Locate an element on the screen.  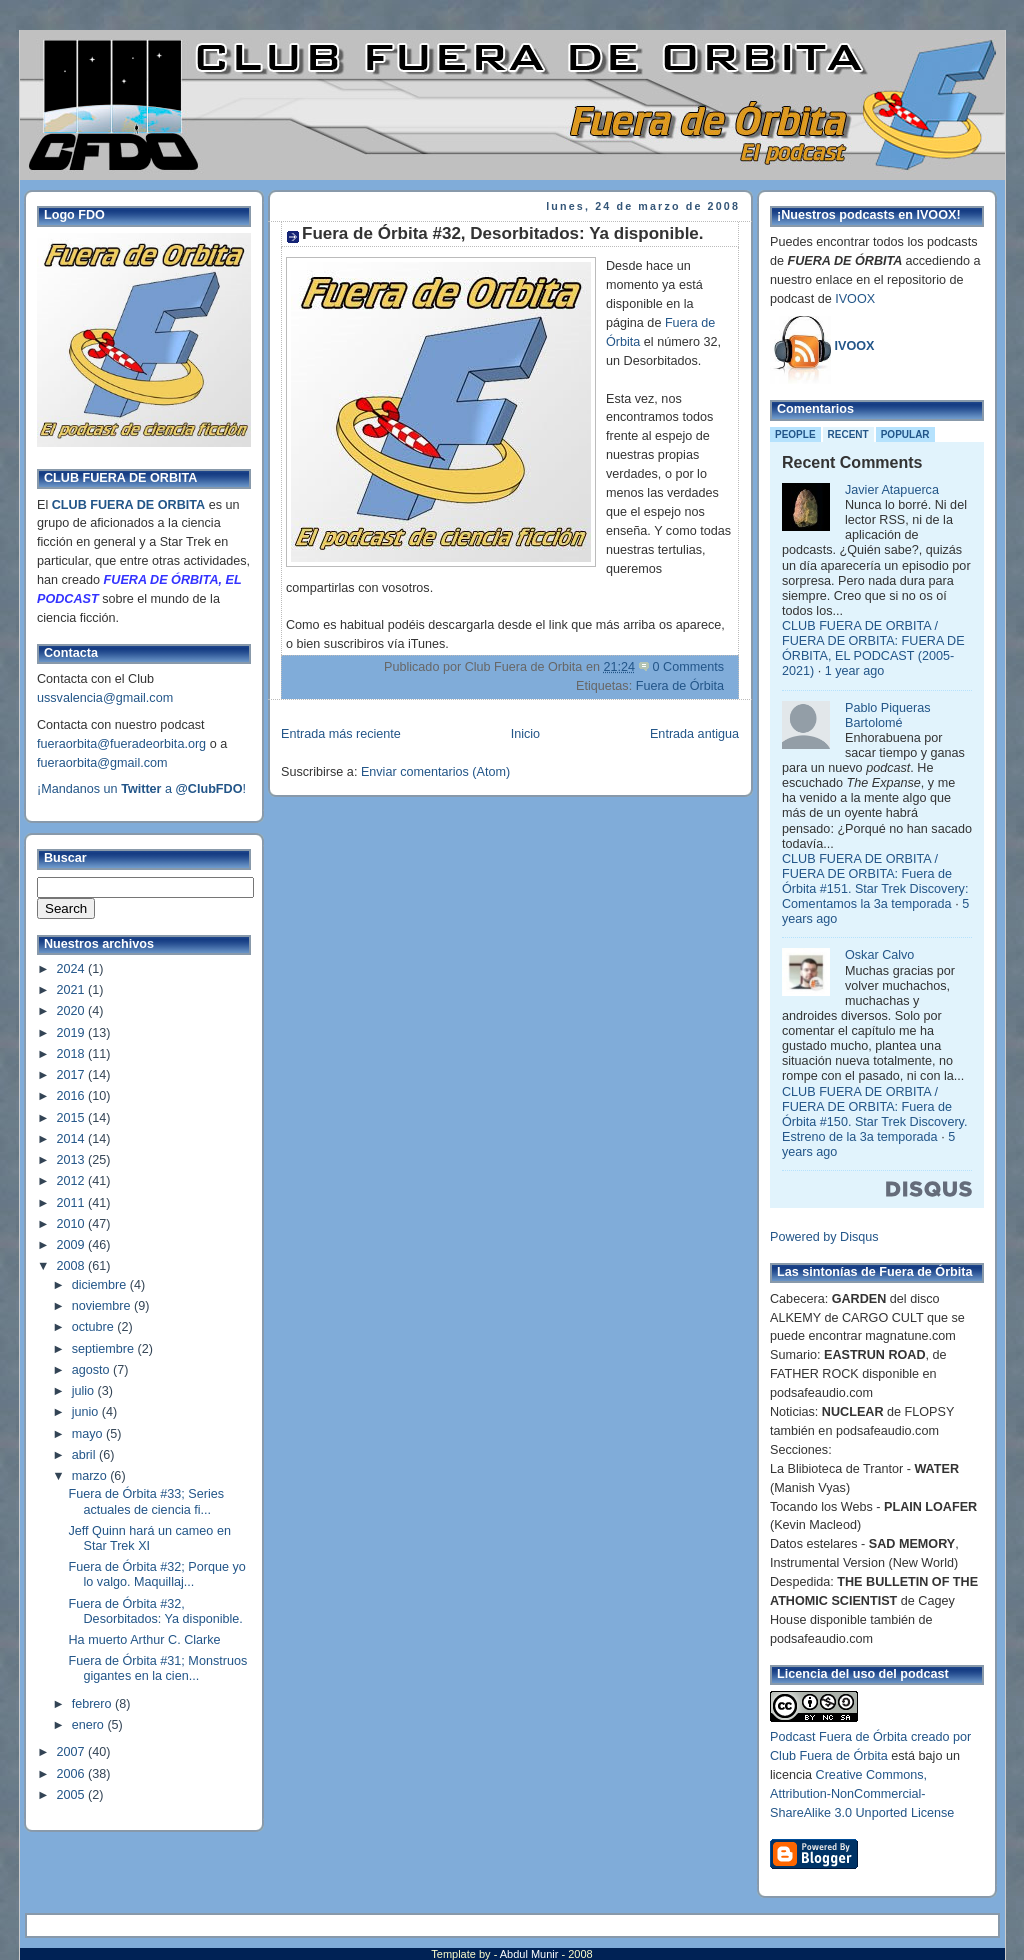
2007 is located at coordinates (73, 1752).